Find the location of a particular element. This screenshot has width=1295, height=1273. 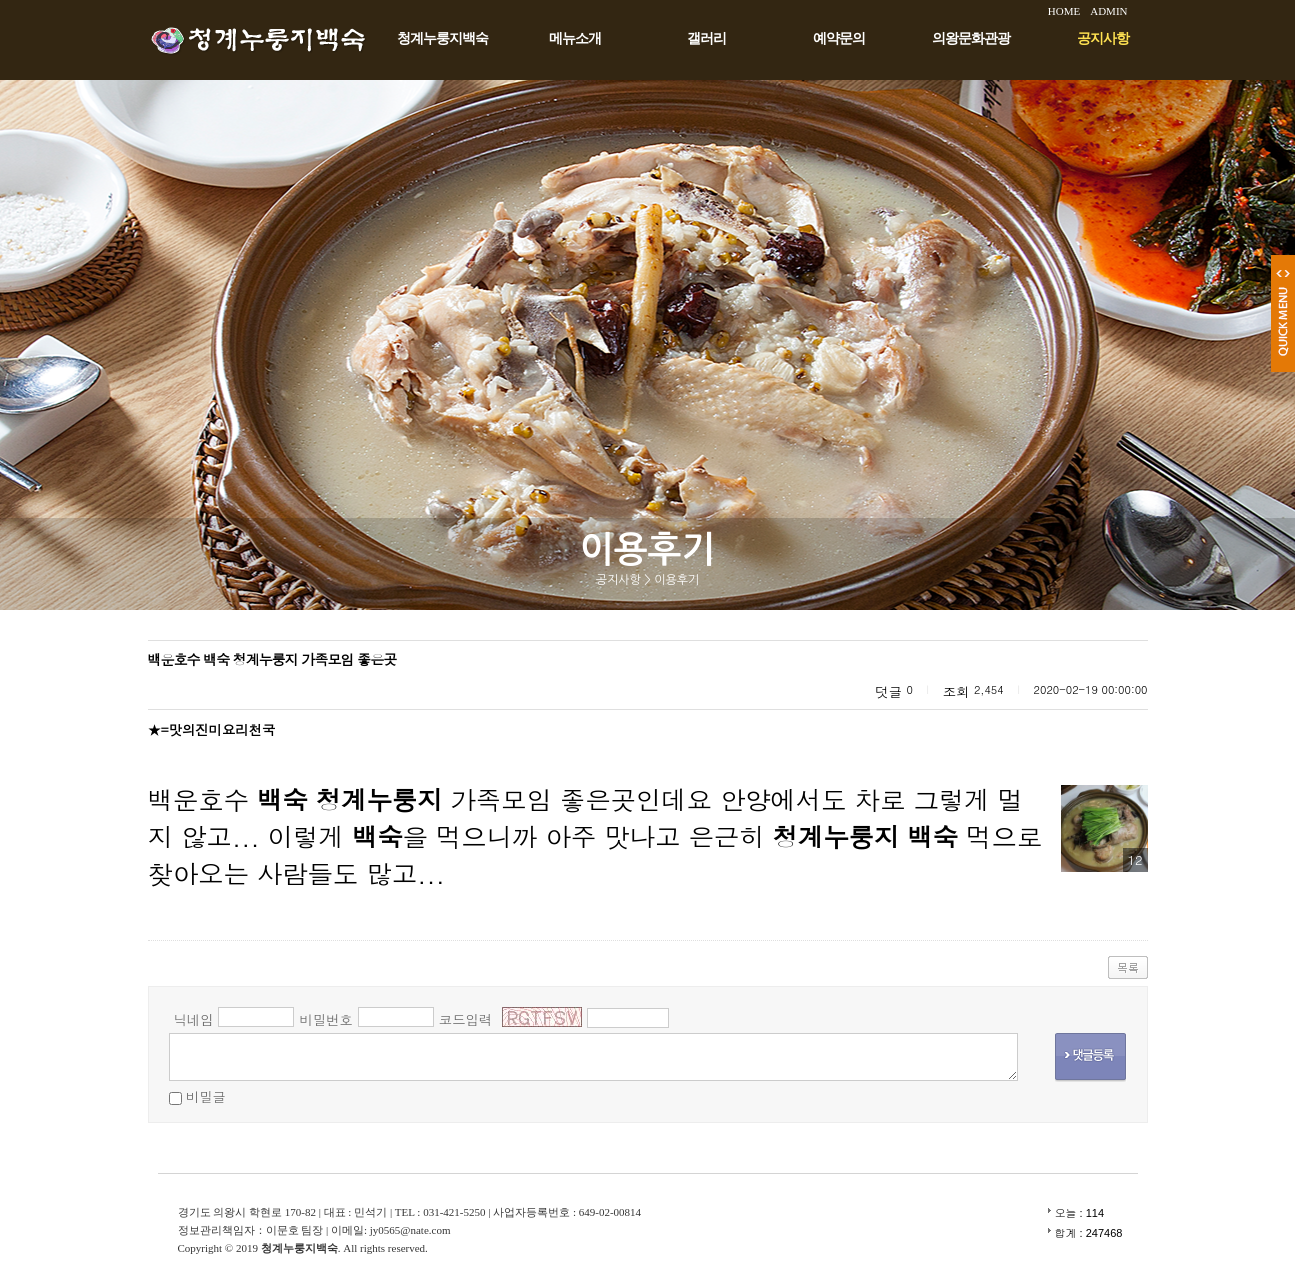

공지사항 is located at coordinates (1103, 38).